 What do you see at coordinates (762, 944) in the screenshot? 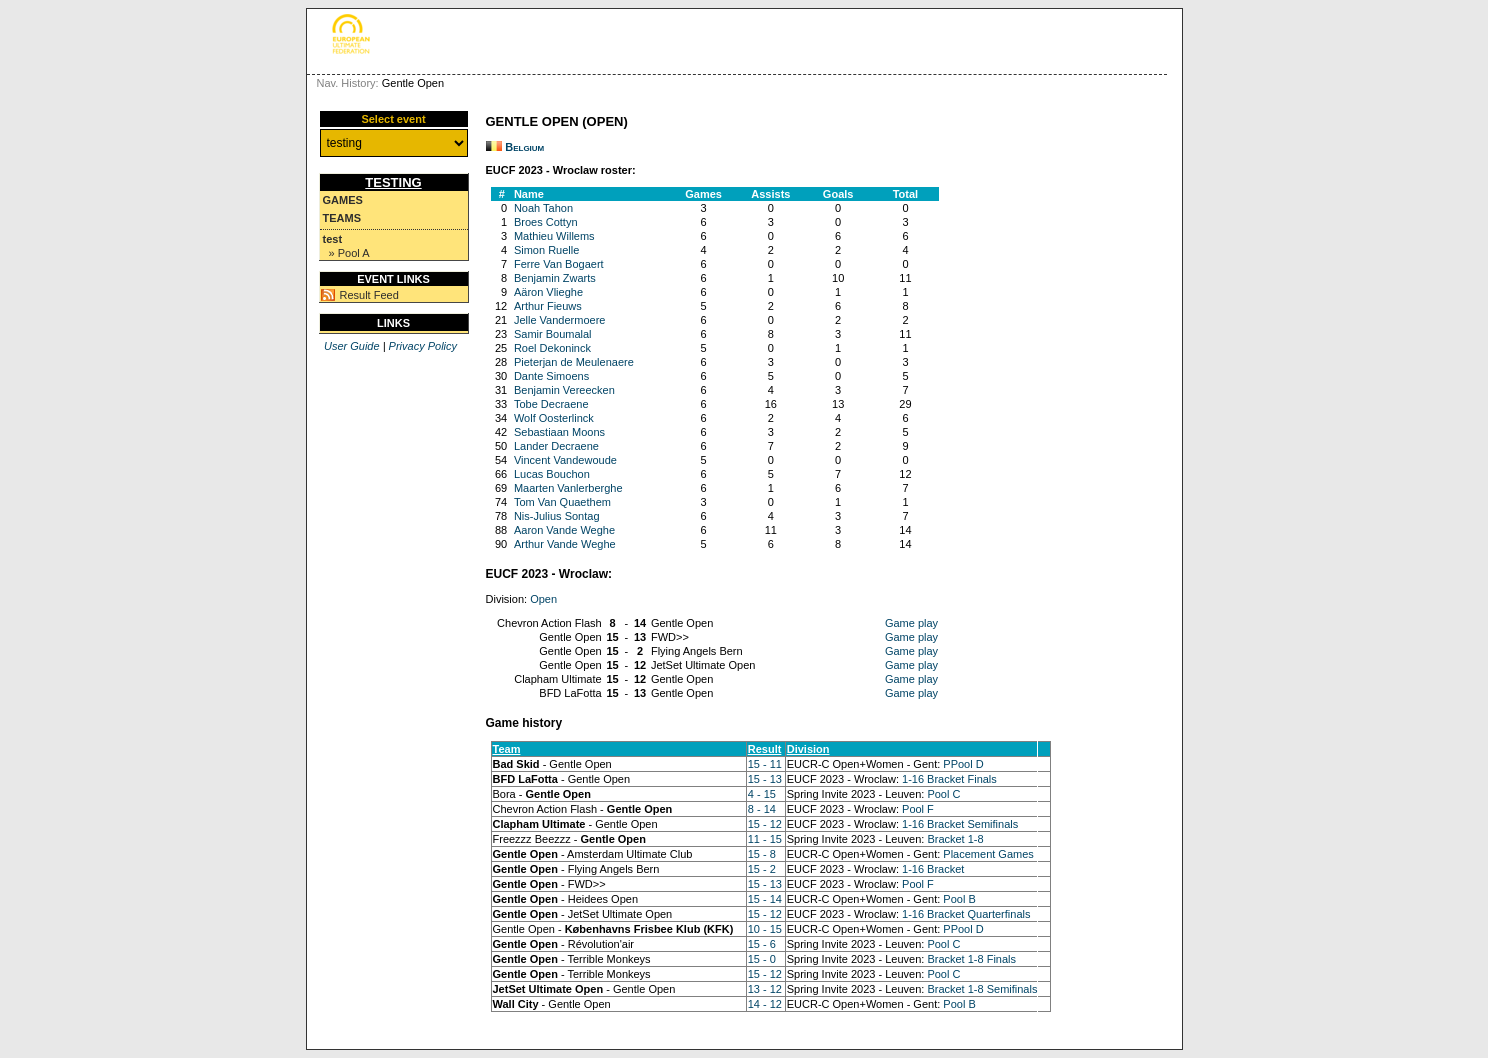
I see `15 - 6` at bounding box center [762, 944].